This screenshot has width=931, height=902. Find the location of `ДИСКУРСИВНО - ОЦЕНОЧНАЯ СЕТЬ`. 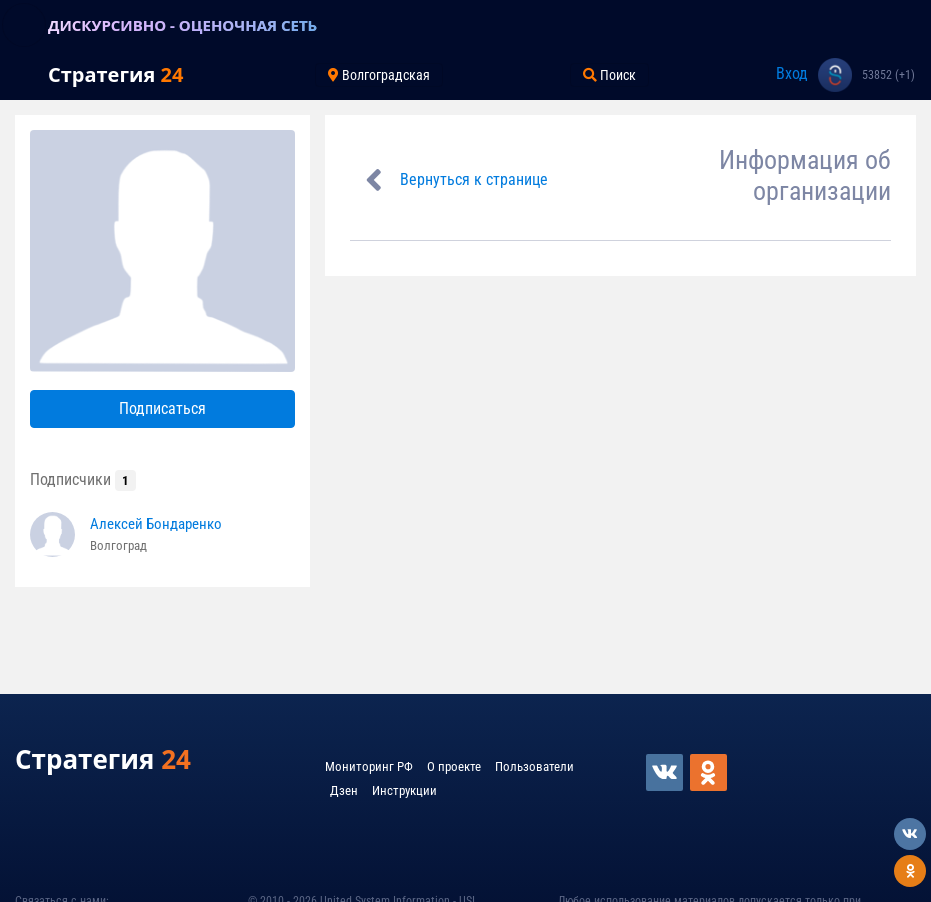

ДИСКУРСИВНО - ОЦЕНОЧНАЯ СЕТЬ is located at coordinates (182, 25).